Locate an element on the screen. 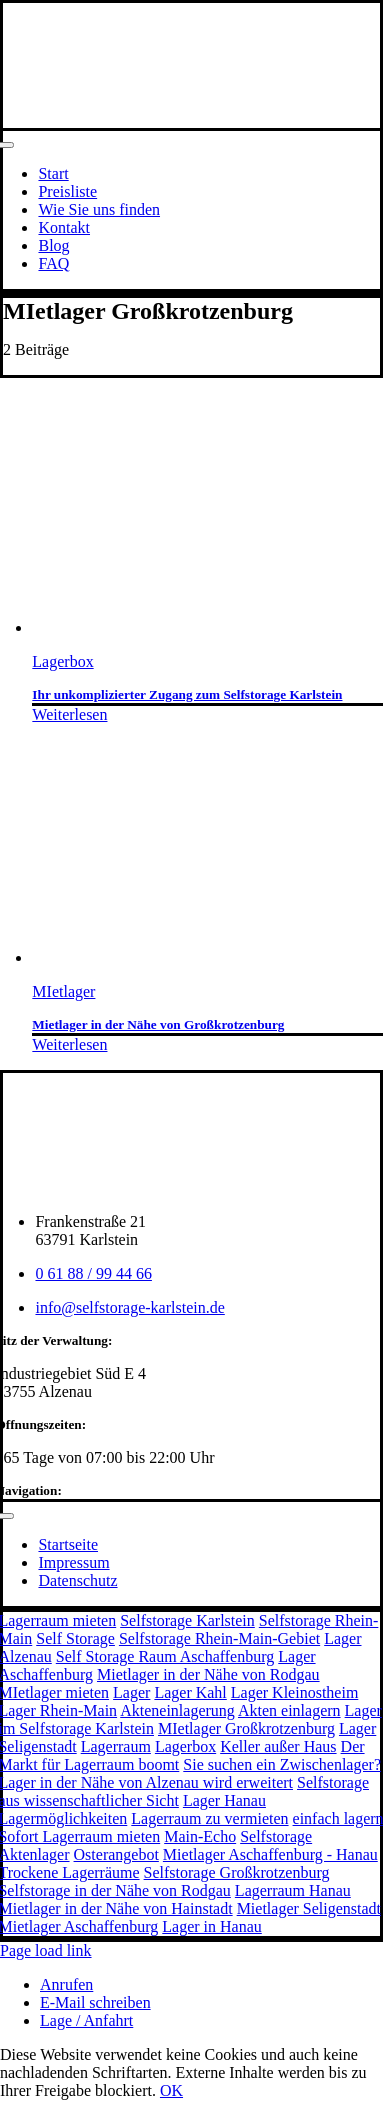 Image resolution: width=383 pixels, height=2102 pixels. Lagerraum Hanau [Lagerraum Hanau (1 Eintrag)] is located at coordinates (293, 1890).